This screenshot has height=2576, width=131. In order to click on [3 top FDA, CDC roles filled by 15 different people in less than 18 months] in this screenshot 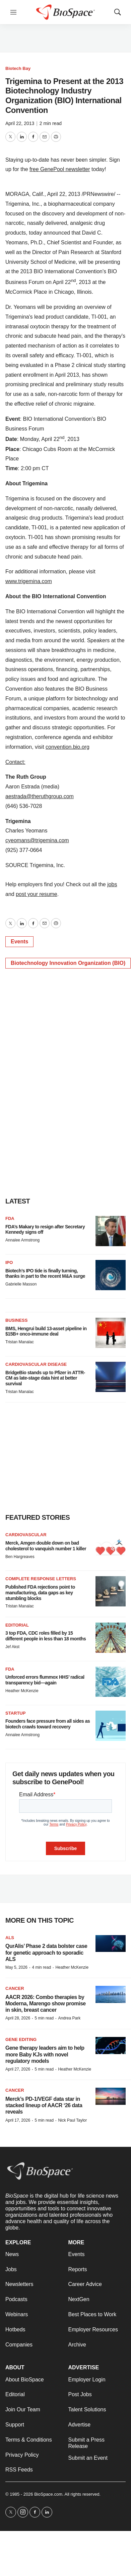, I will do `click(110, 1638)`.